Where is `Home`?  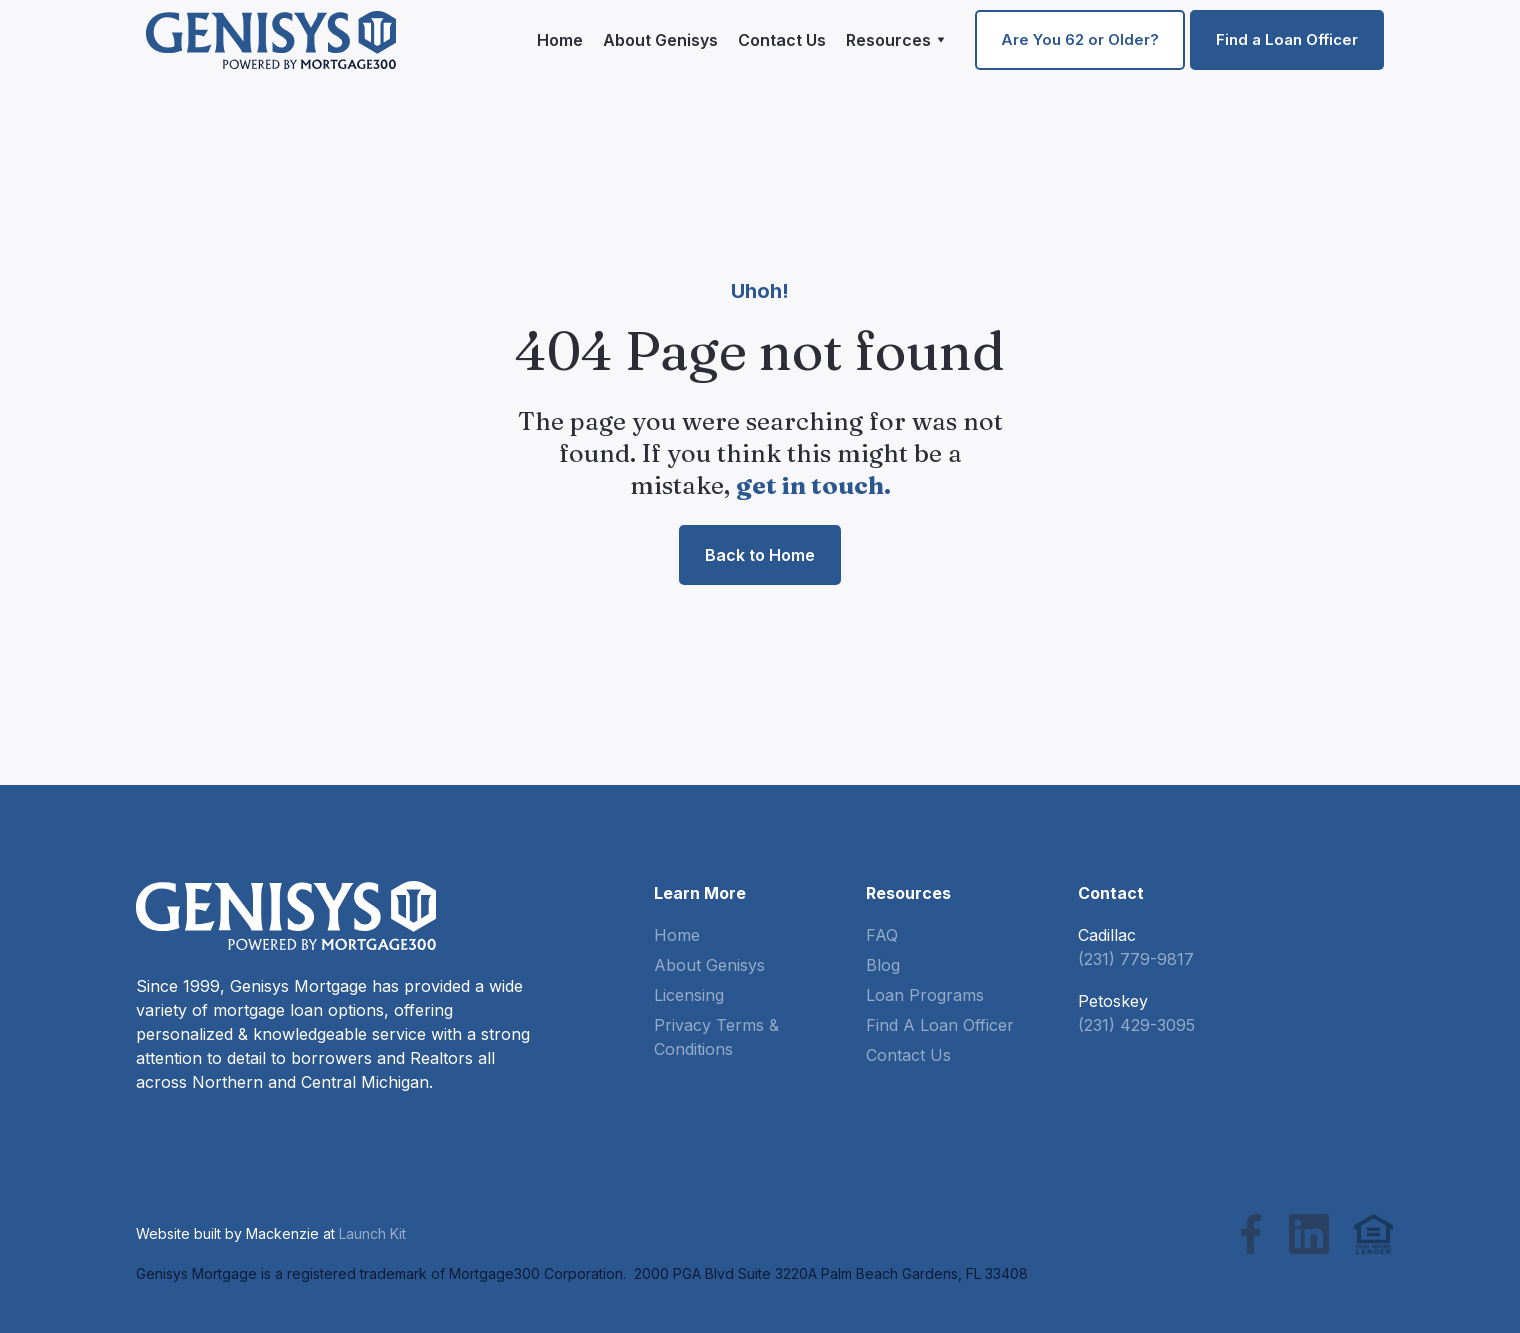
Home is located at coordinates (560, 40).